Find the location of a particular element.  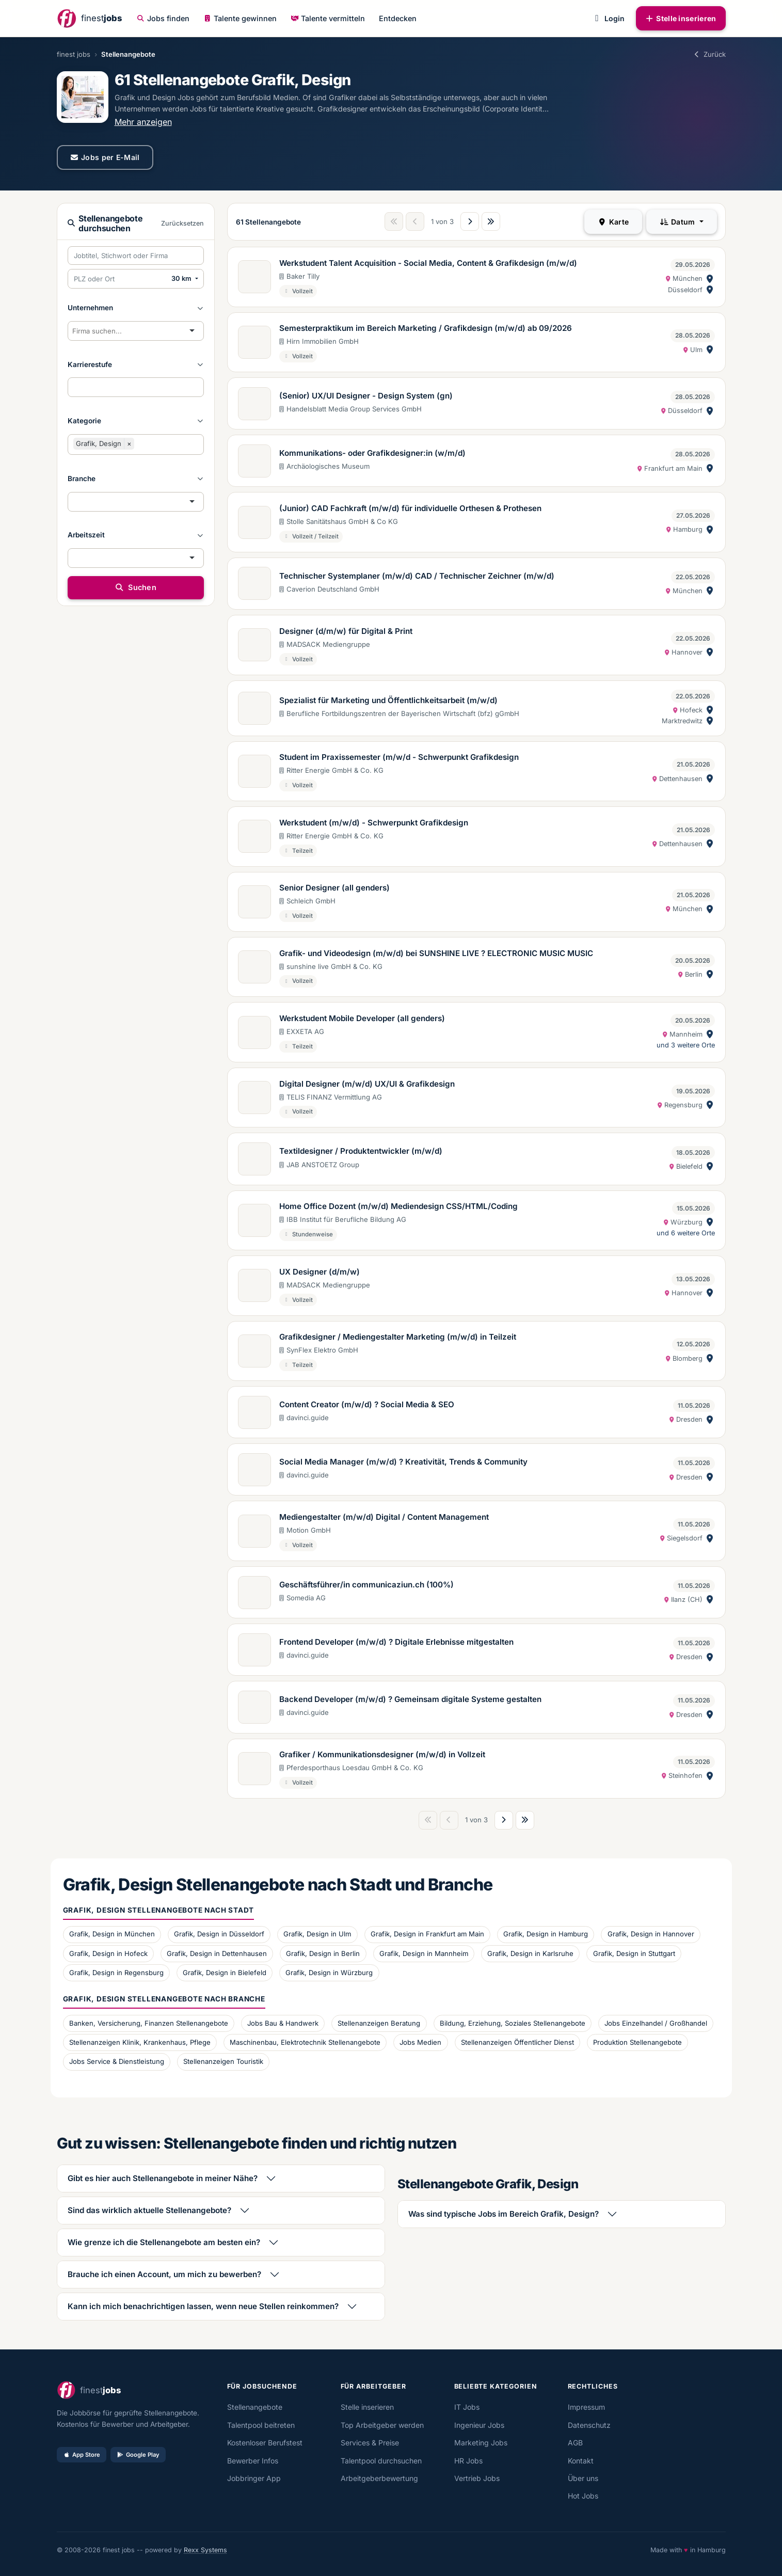

Karte is located at coordinates (613, 221).